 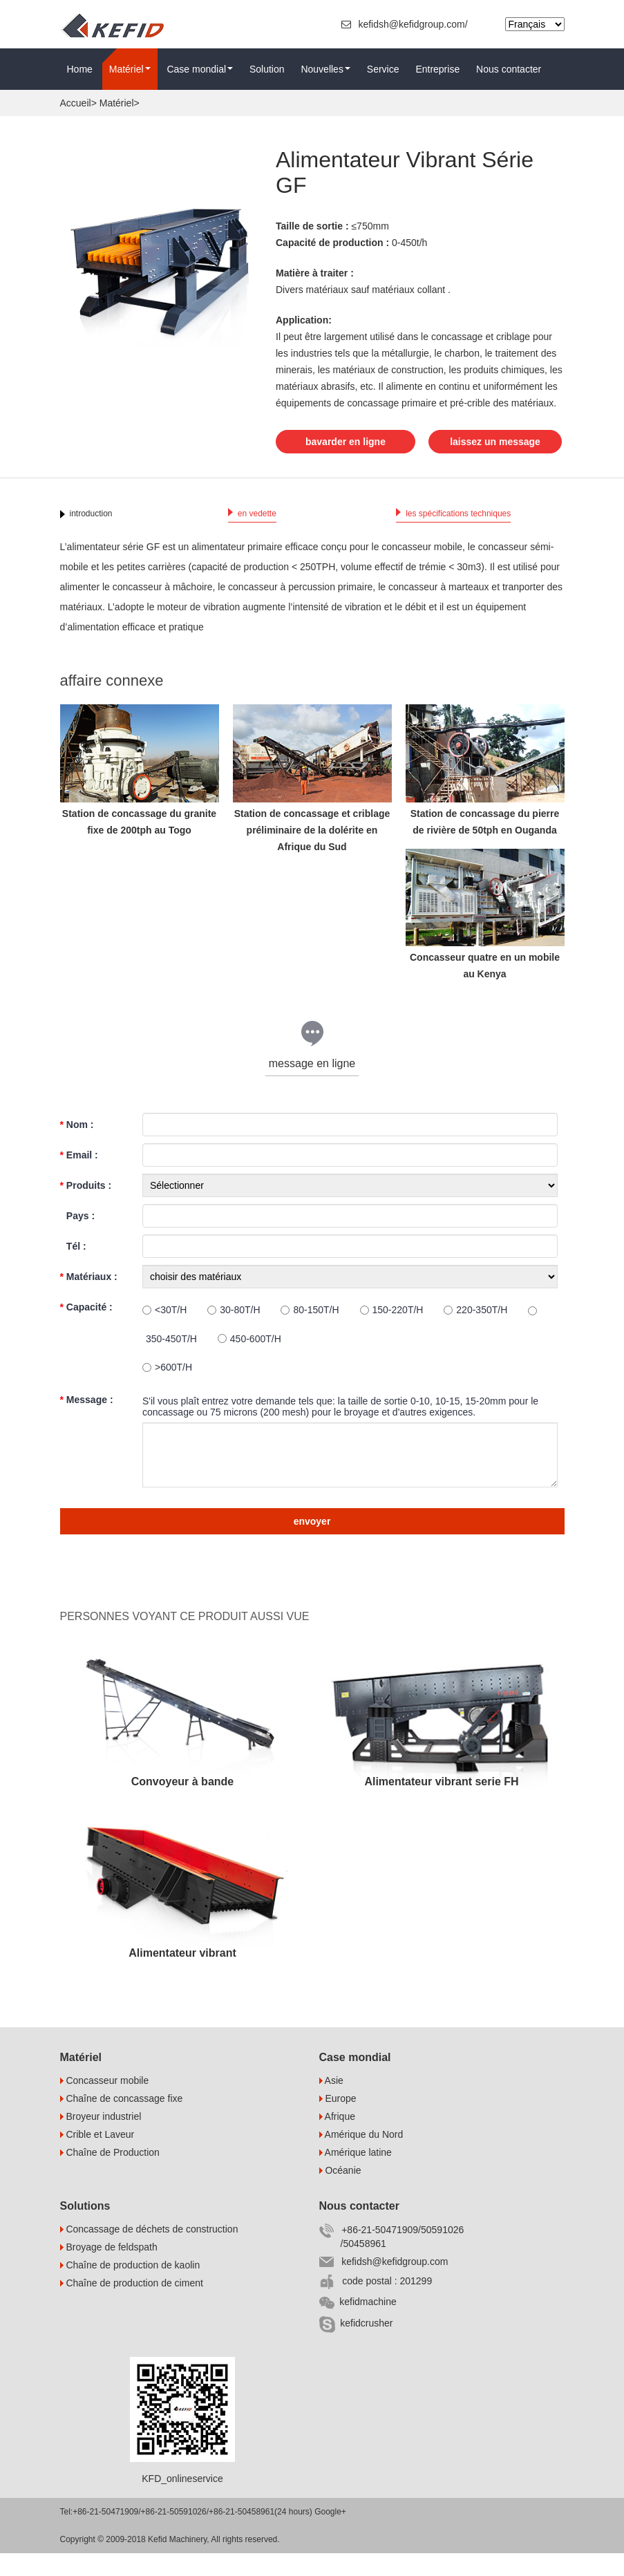 I want to click on Tél :, so click(x=73, y=1268).